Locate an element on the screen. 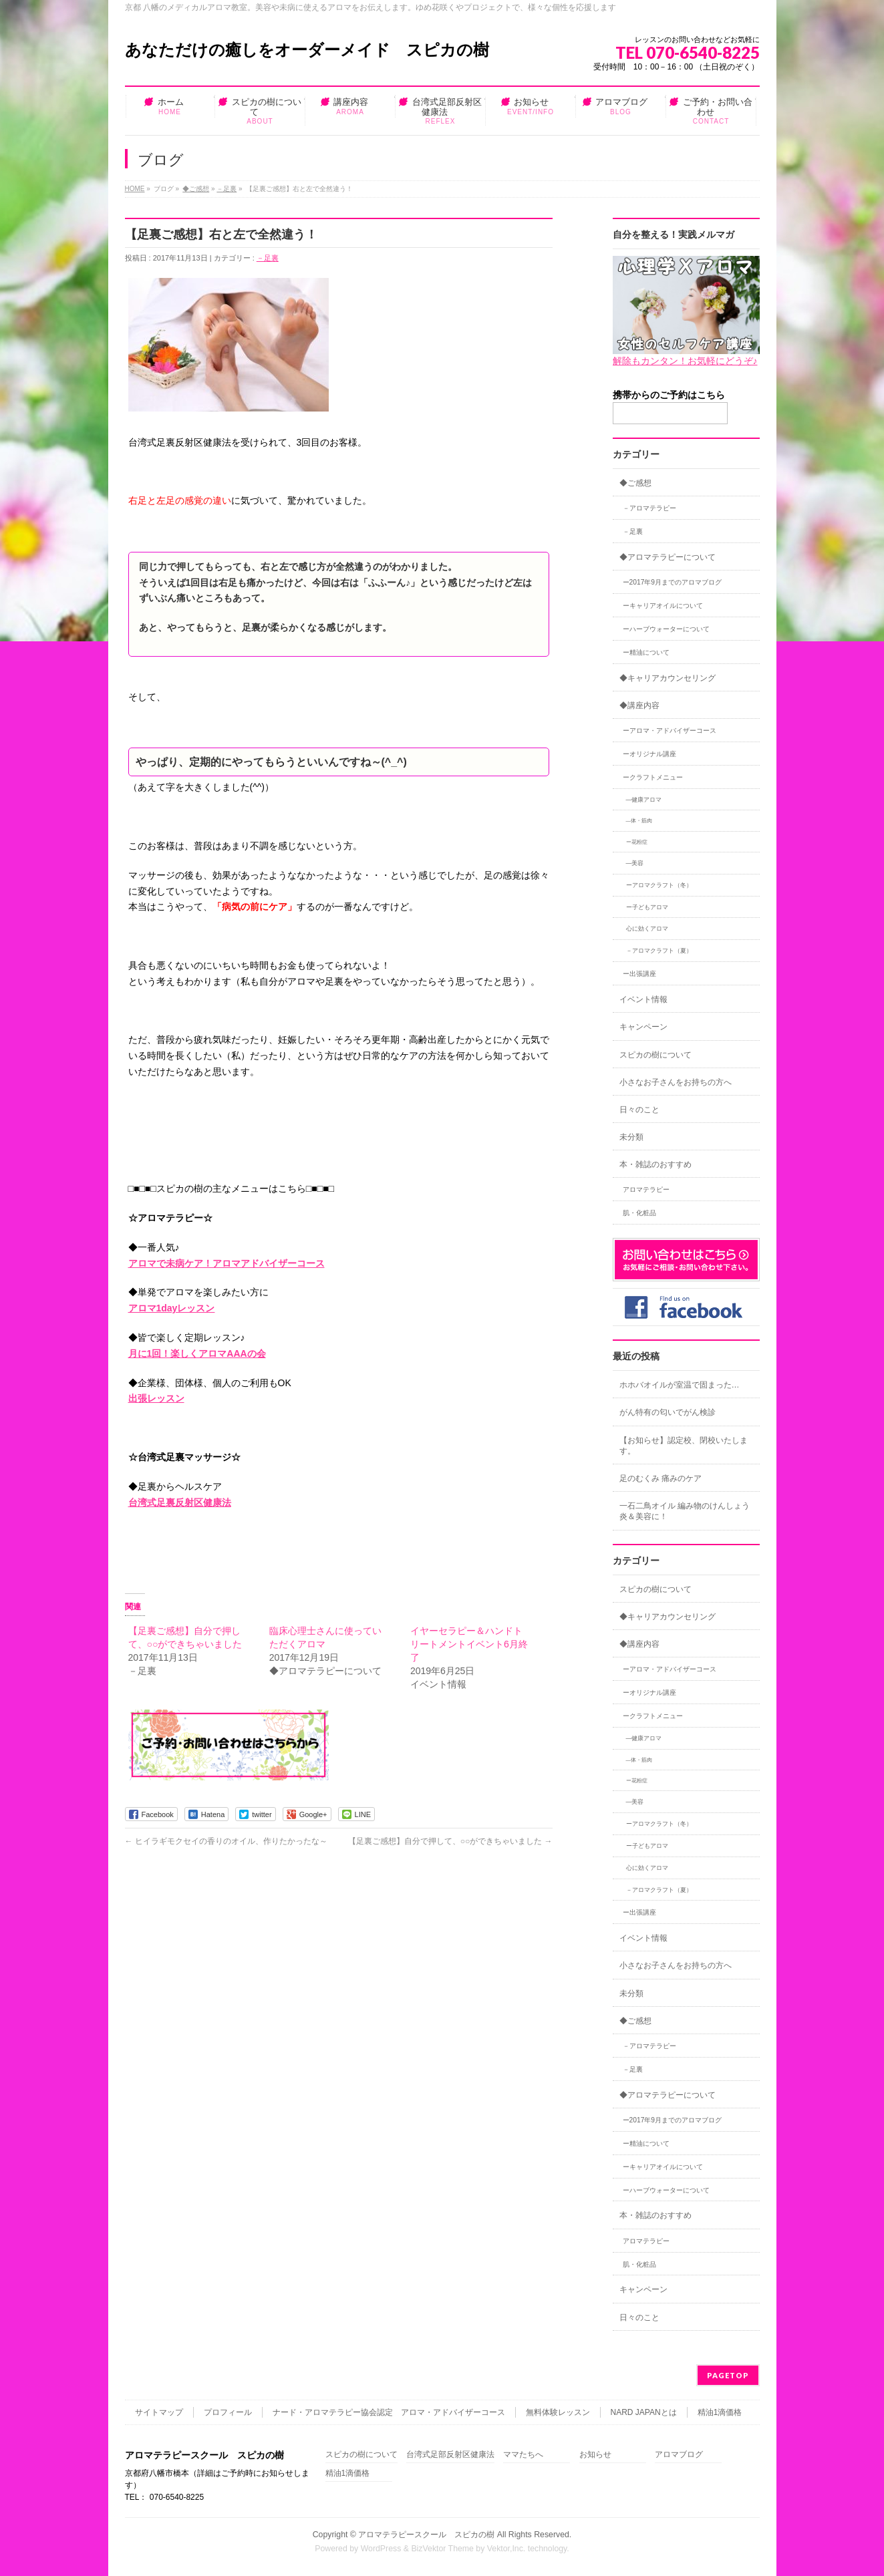  ー子どもアロマ is located at coordinates (647, 907).